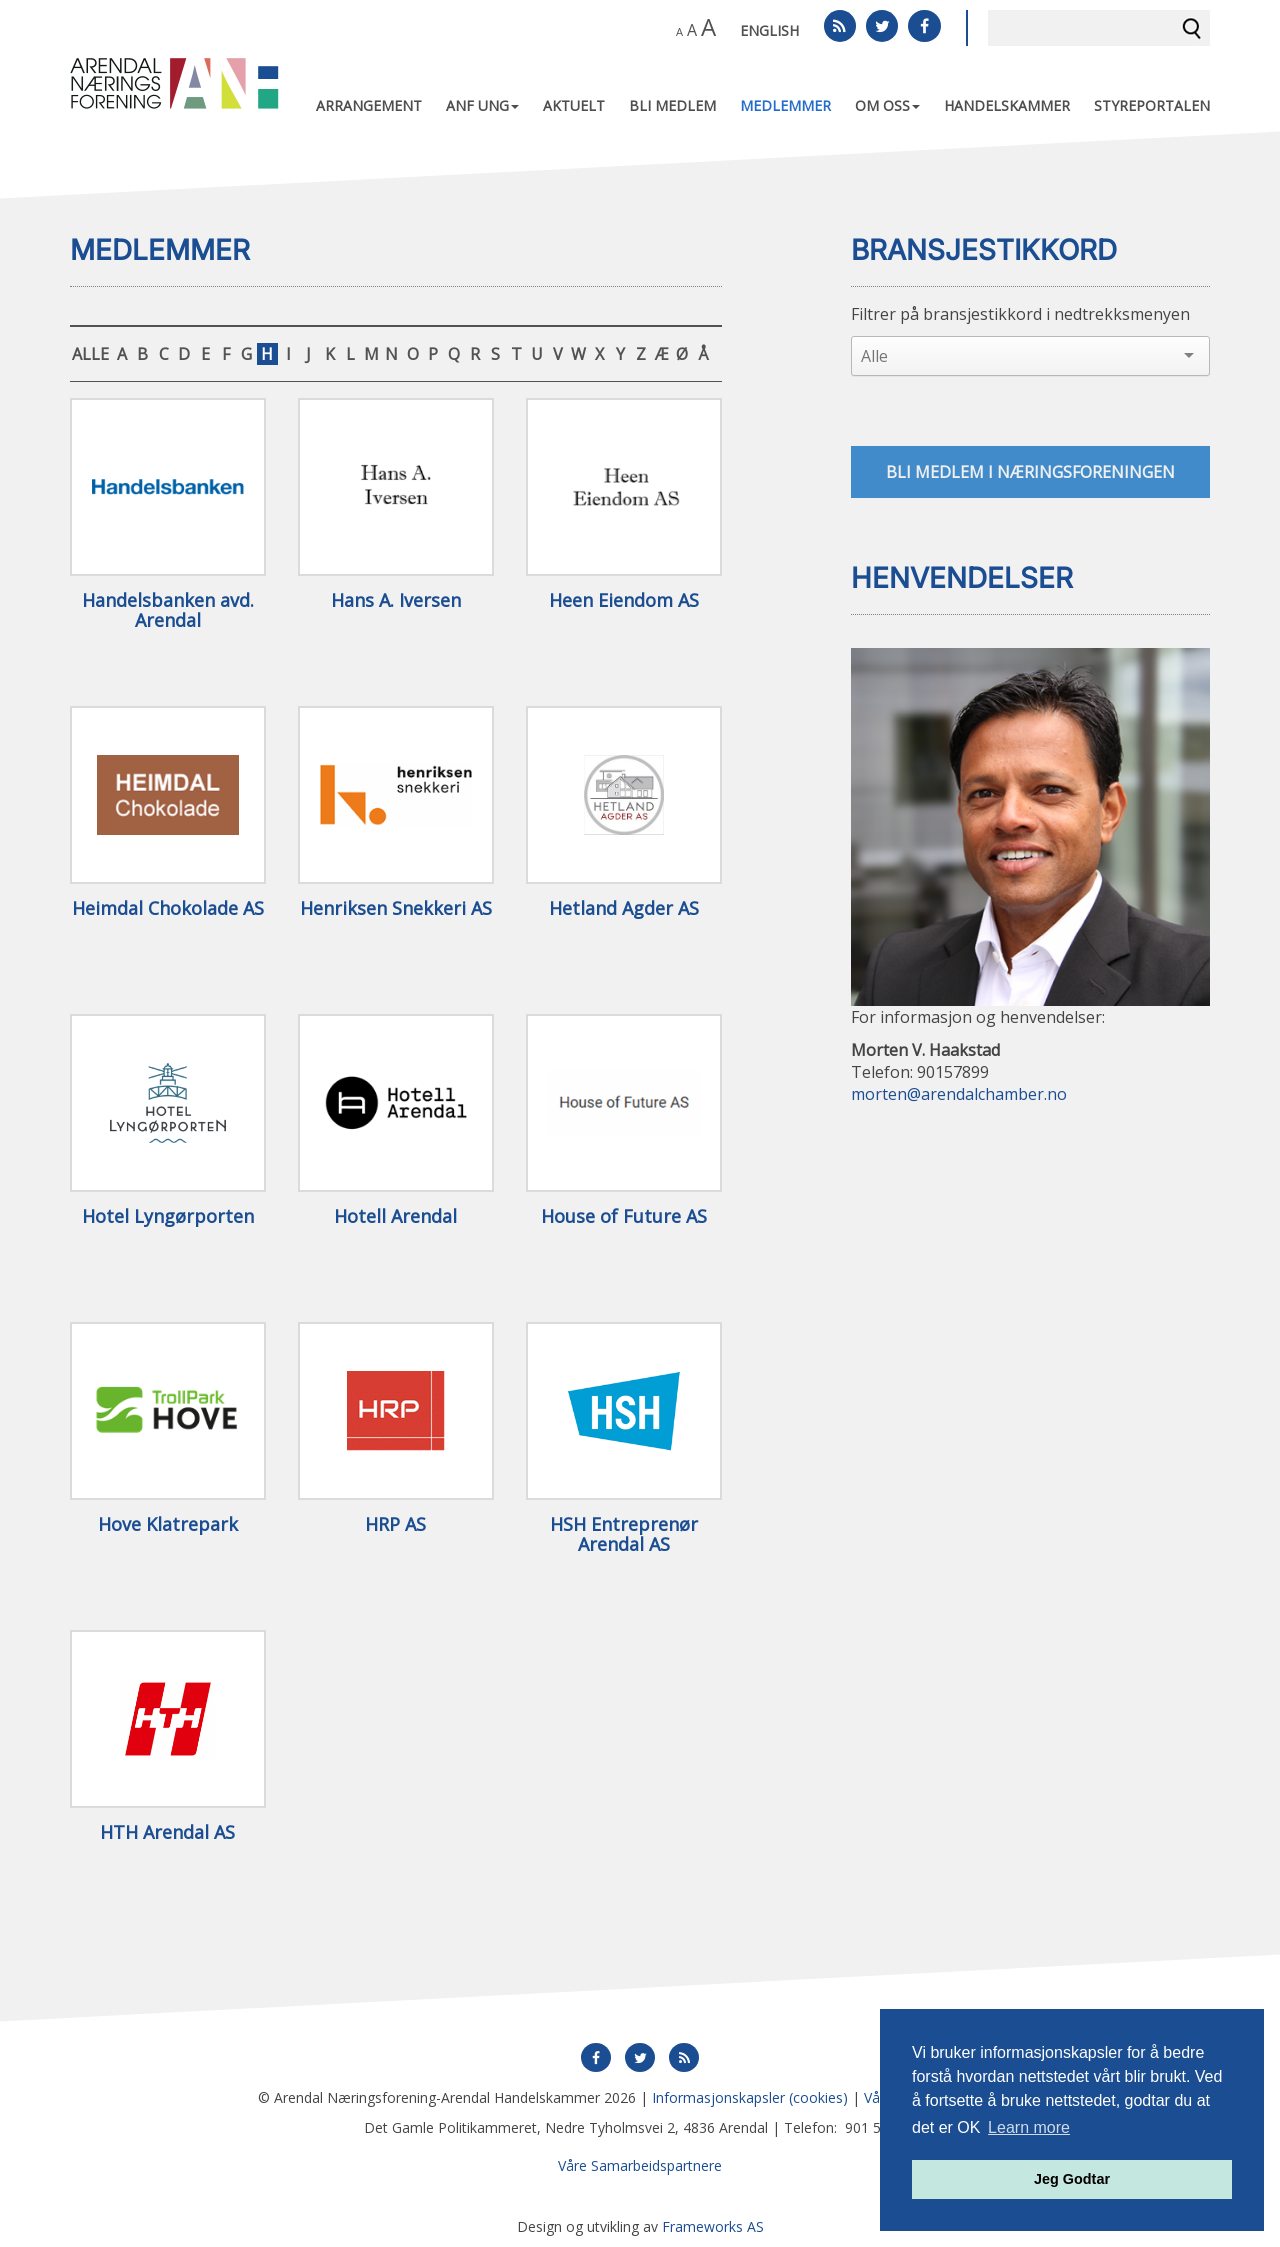 Image resolution: width=1280 pixels, height=2247 pixels. I want to click on Informasjonskapsler (cookies), so click(750, 2097).